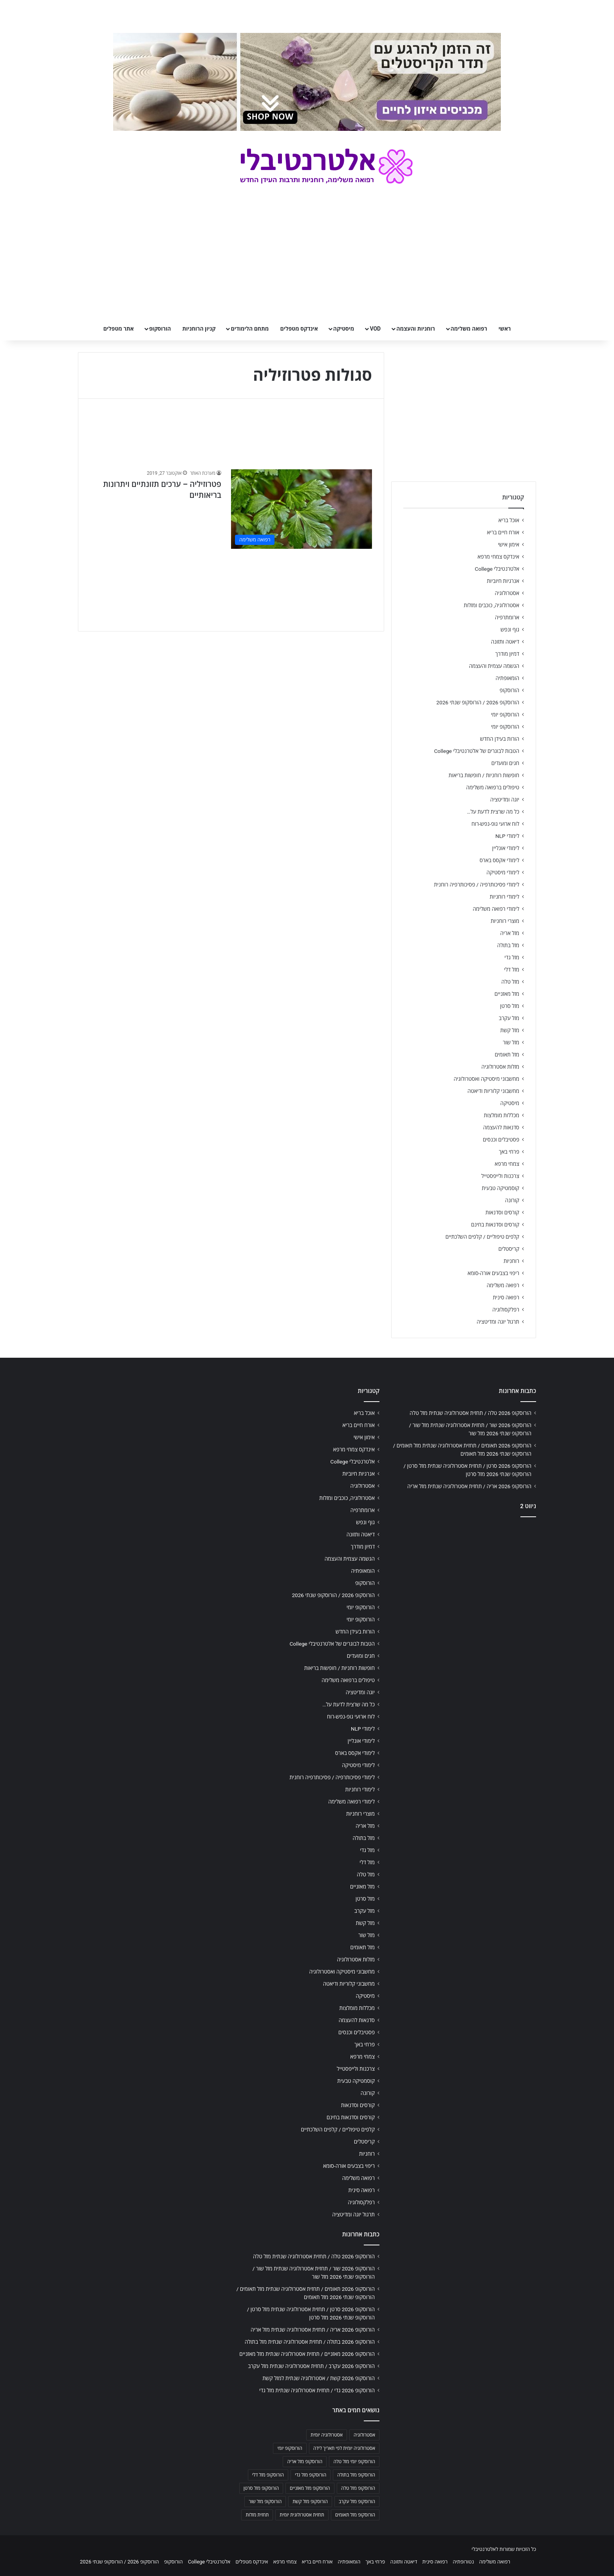  Describe the element at coordinates (357, 2501) in the screenshot. I see `הורוסקופ מזל עקרב [הורוסקופ מזל עקרב (706 פריטים)]` at that location.